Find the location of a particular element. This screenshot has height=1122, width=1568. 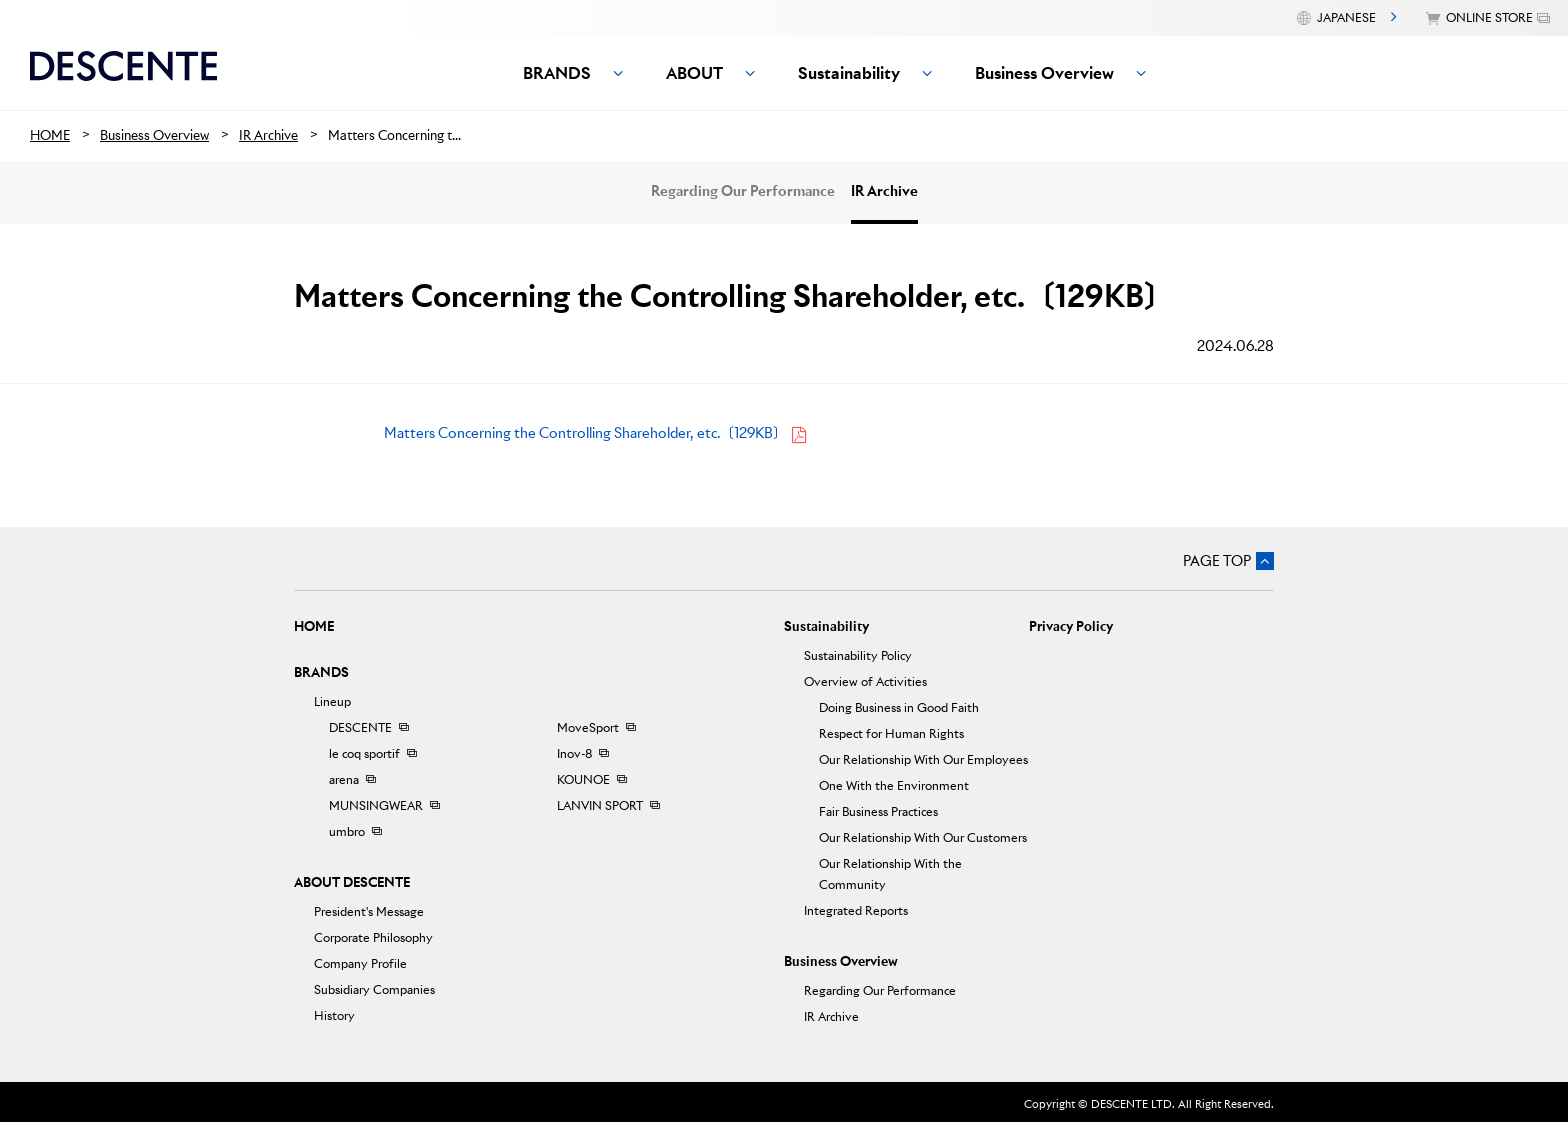

ONLINE STORE is located at coordinates (1489, 17).